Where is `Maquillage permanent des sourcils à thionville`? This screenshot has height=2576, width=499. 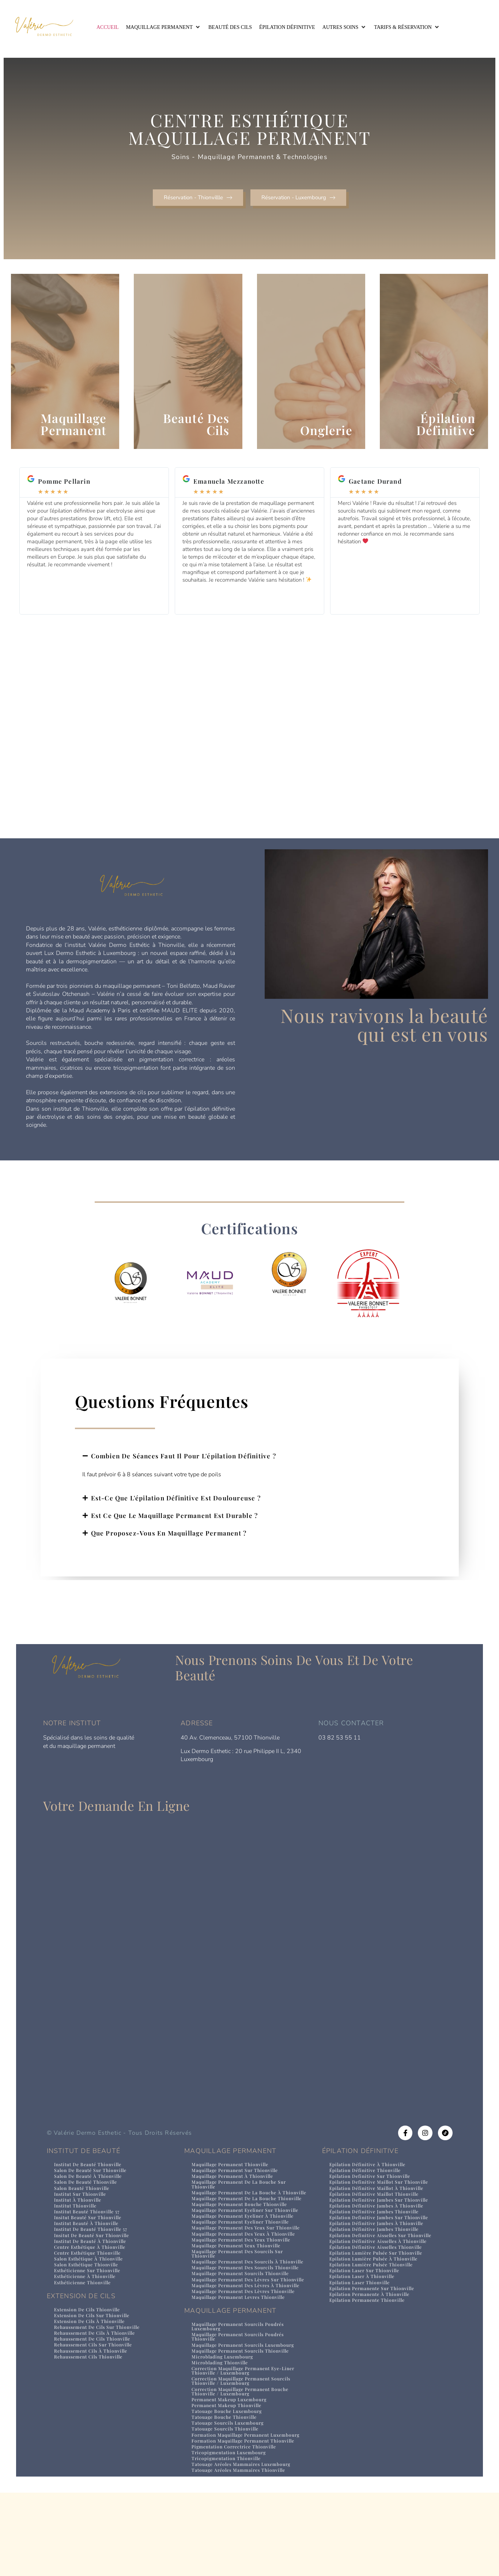 Maquillage permanent des sourcils à thionville is located at coordinates (238, 2310).